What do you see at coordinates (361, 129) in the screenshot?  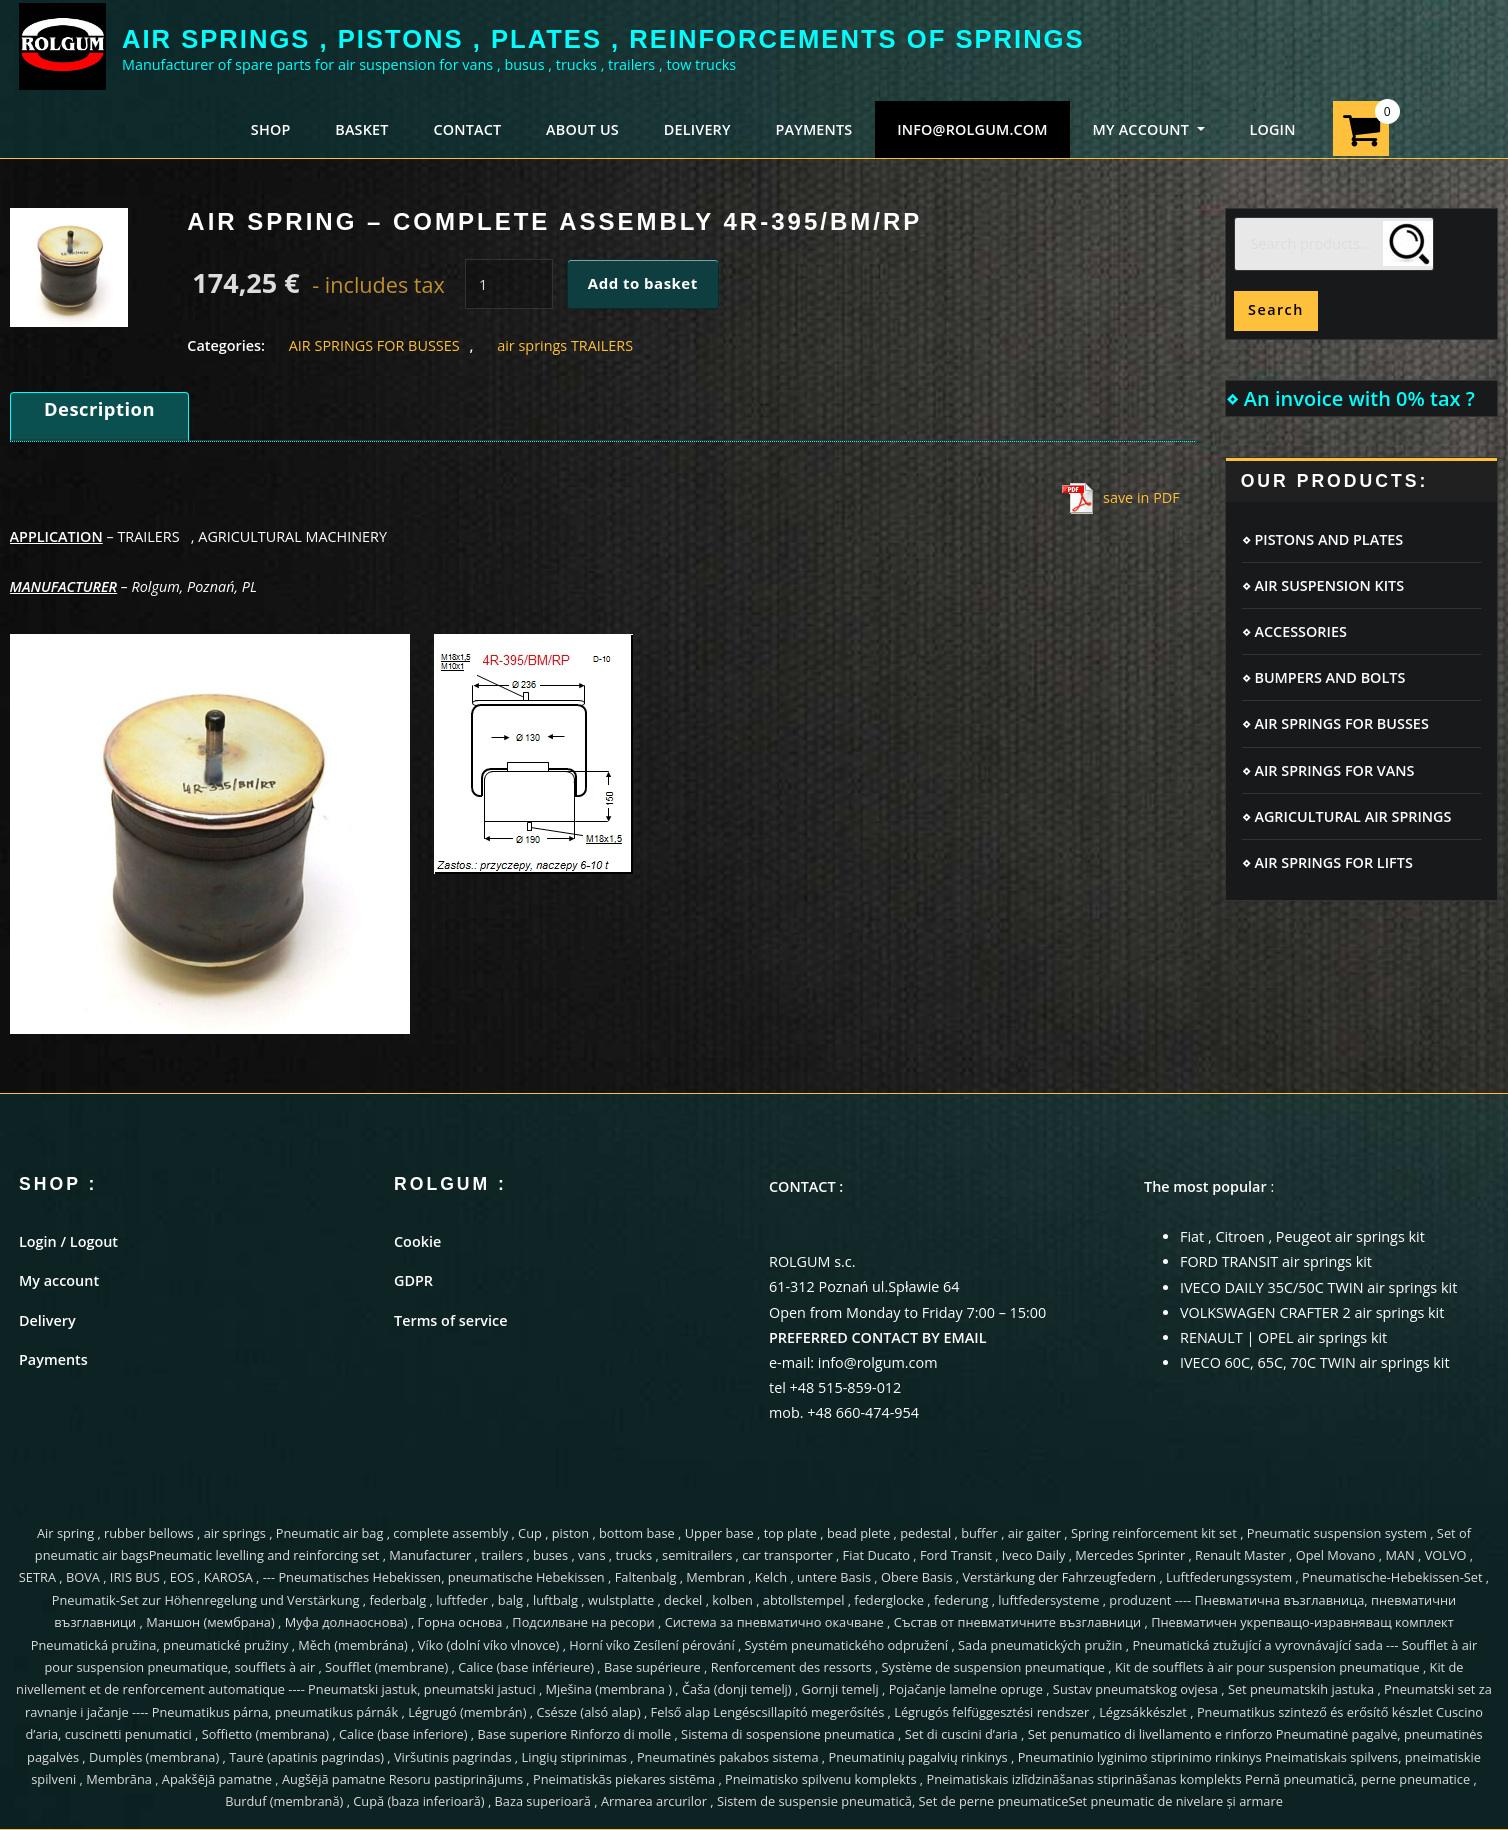 I see `BASKET` at bounding box center [361, 129].